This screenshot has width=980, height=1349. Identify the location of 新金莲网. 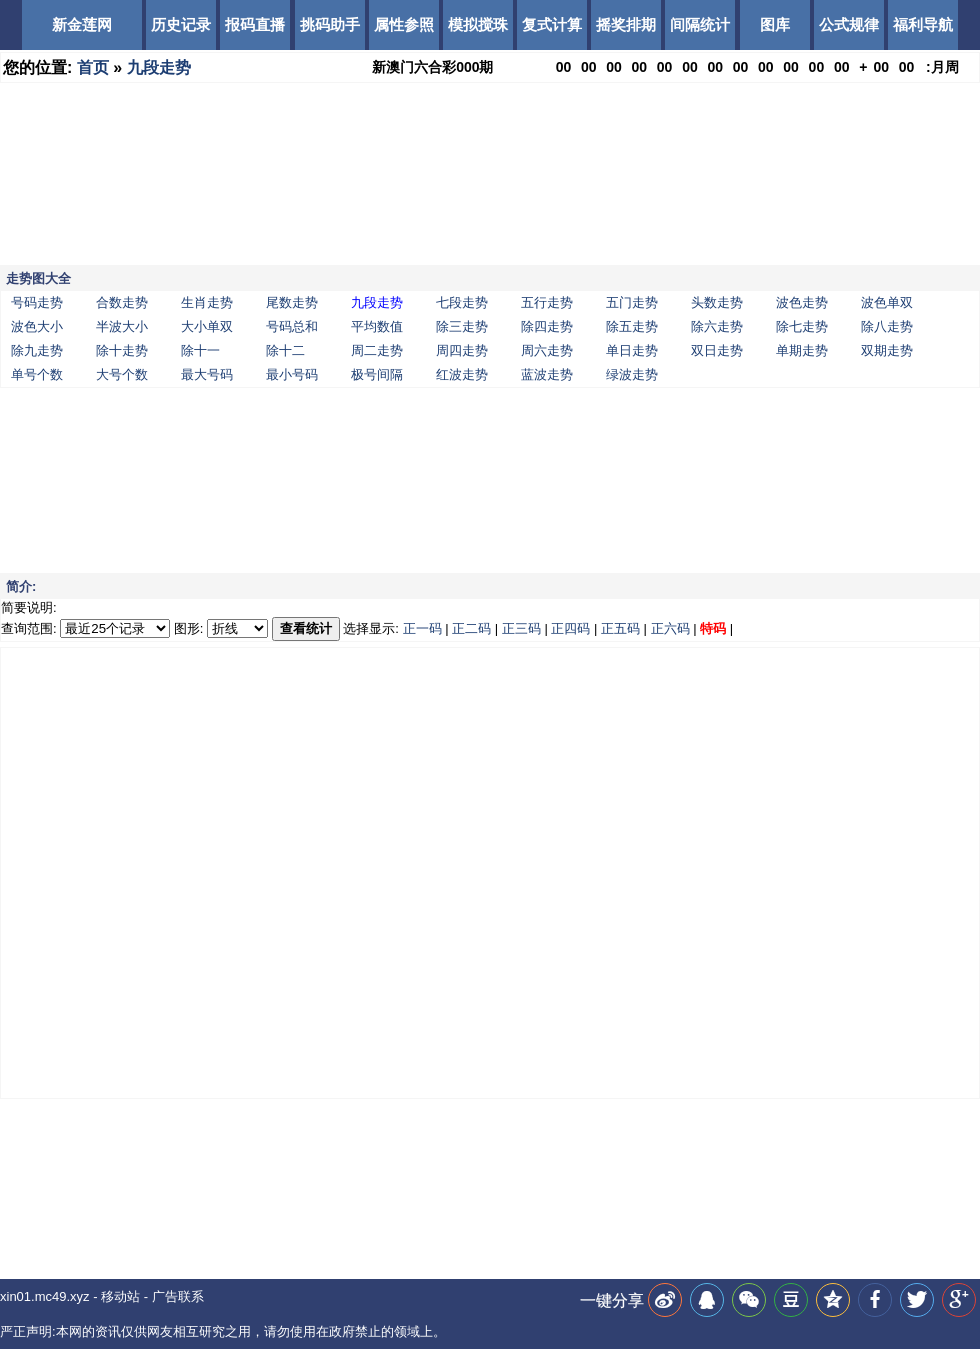
(82, 24).